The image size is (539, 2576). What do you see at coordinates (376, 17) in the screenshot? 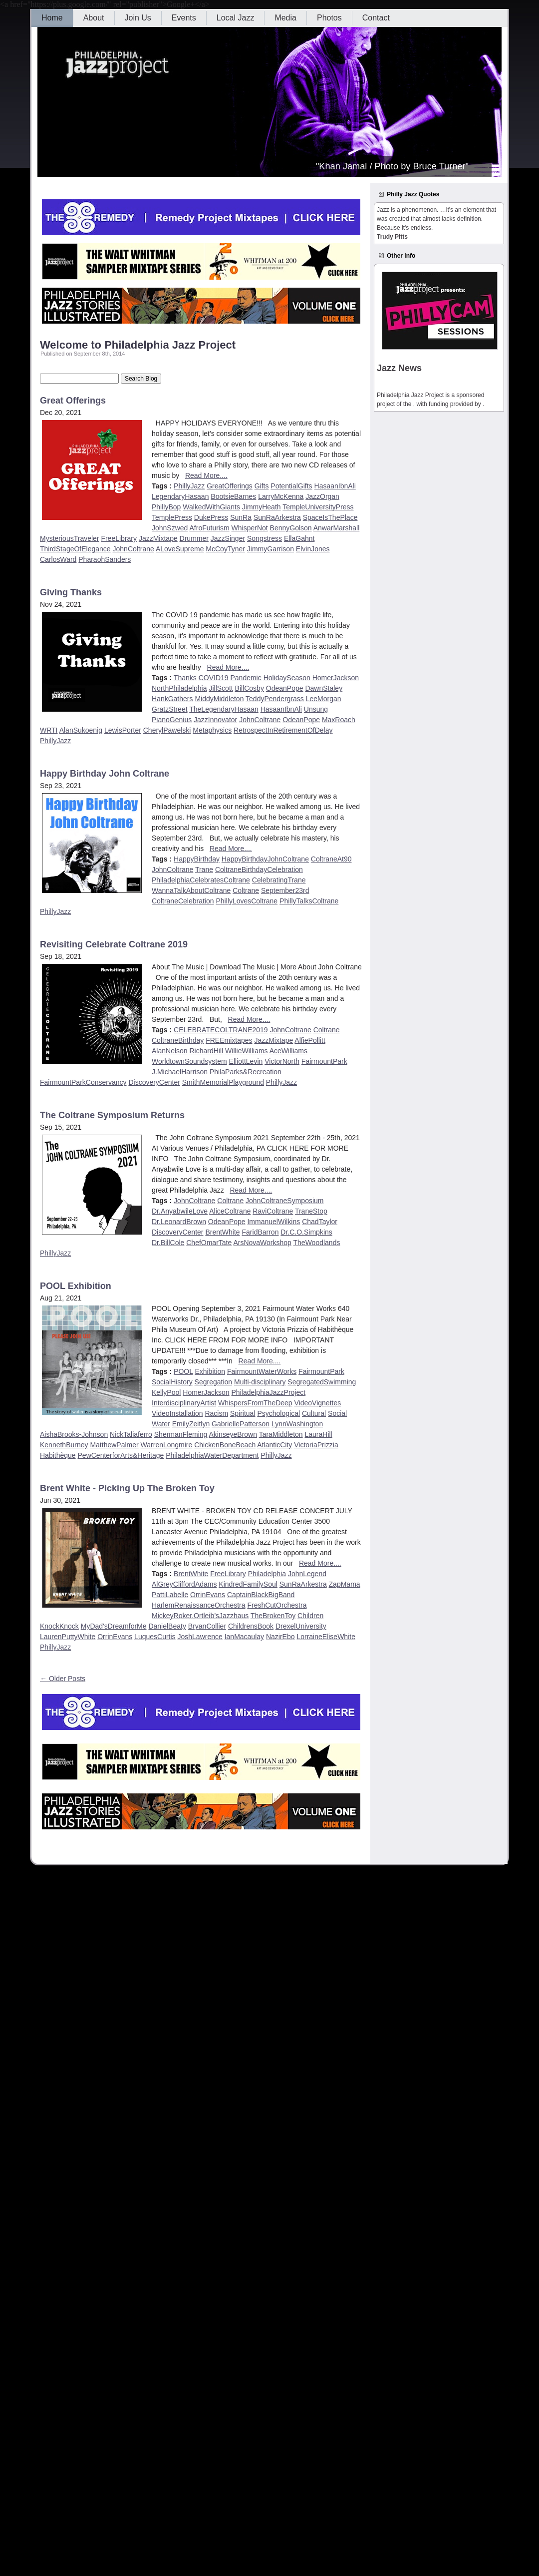
I see `Contact` at bounding box center [376, 17].